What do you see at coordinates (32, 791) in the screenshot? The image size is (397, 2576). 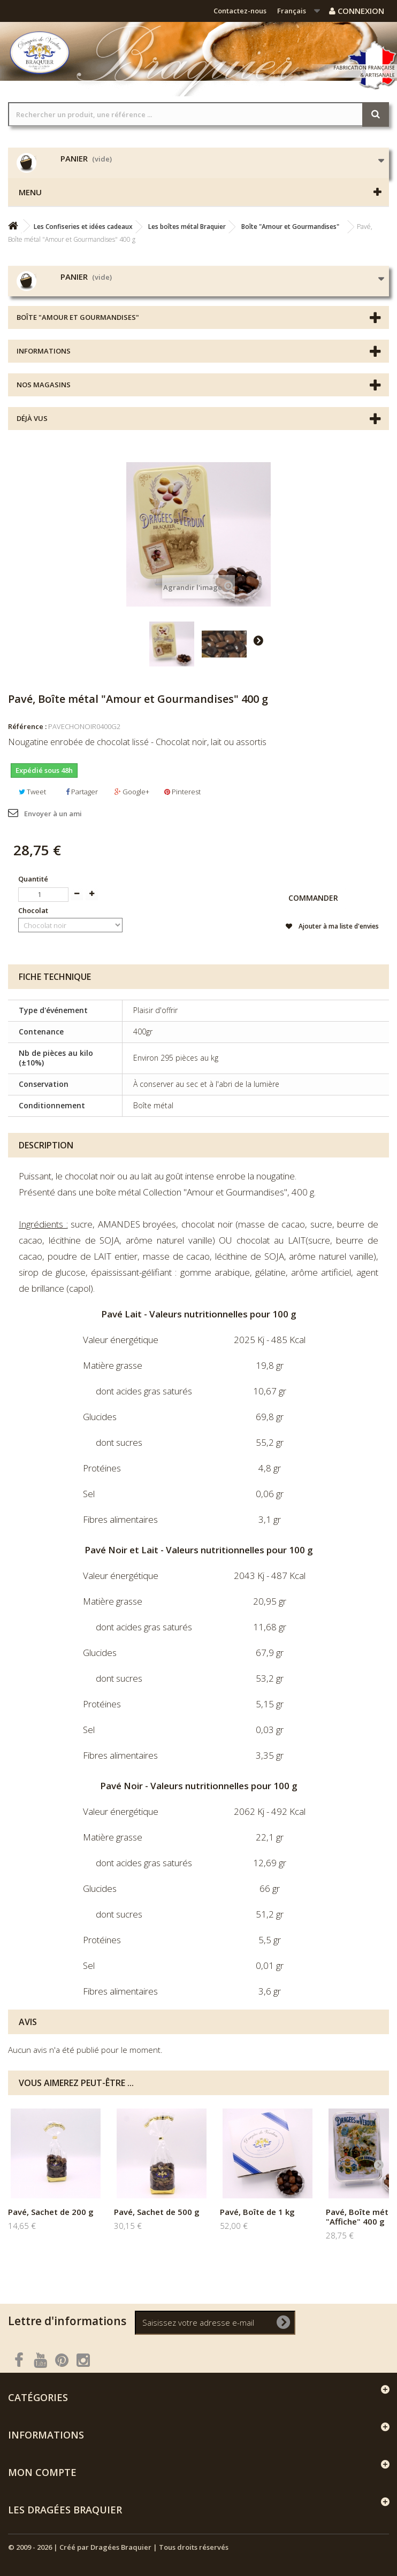 I see `Tweet` at bounding box center [32, 791].